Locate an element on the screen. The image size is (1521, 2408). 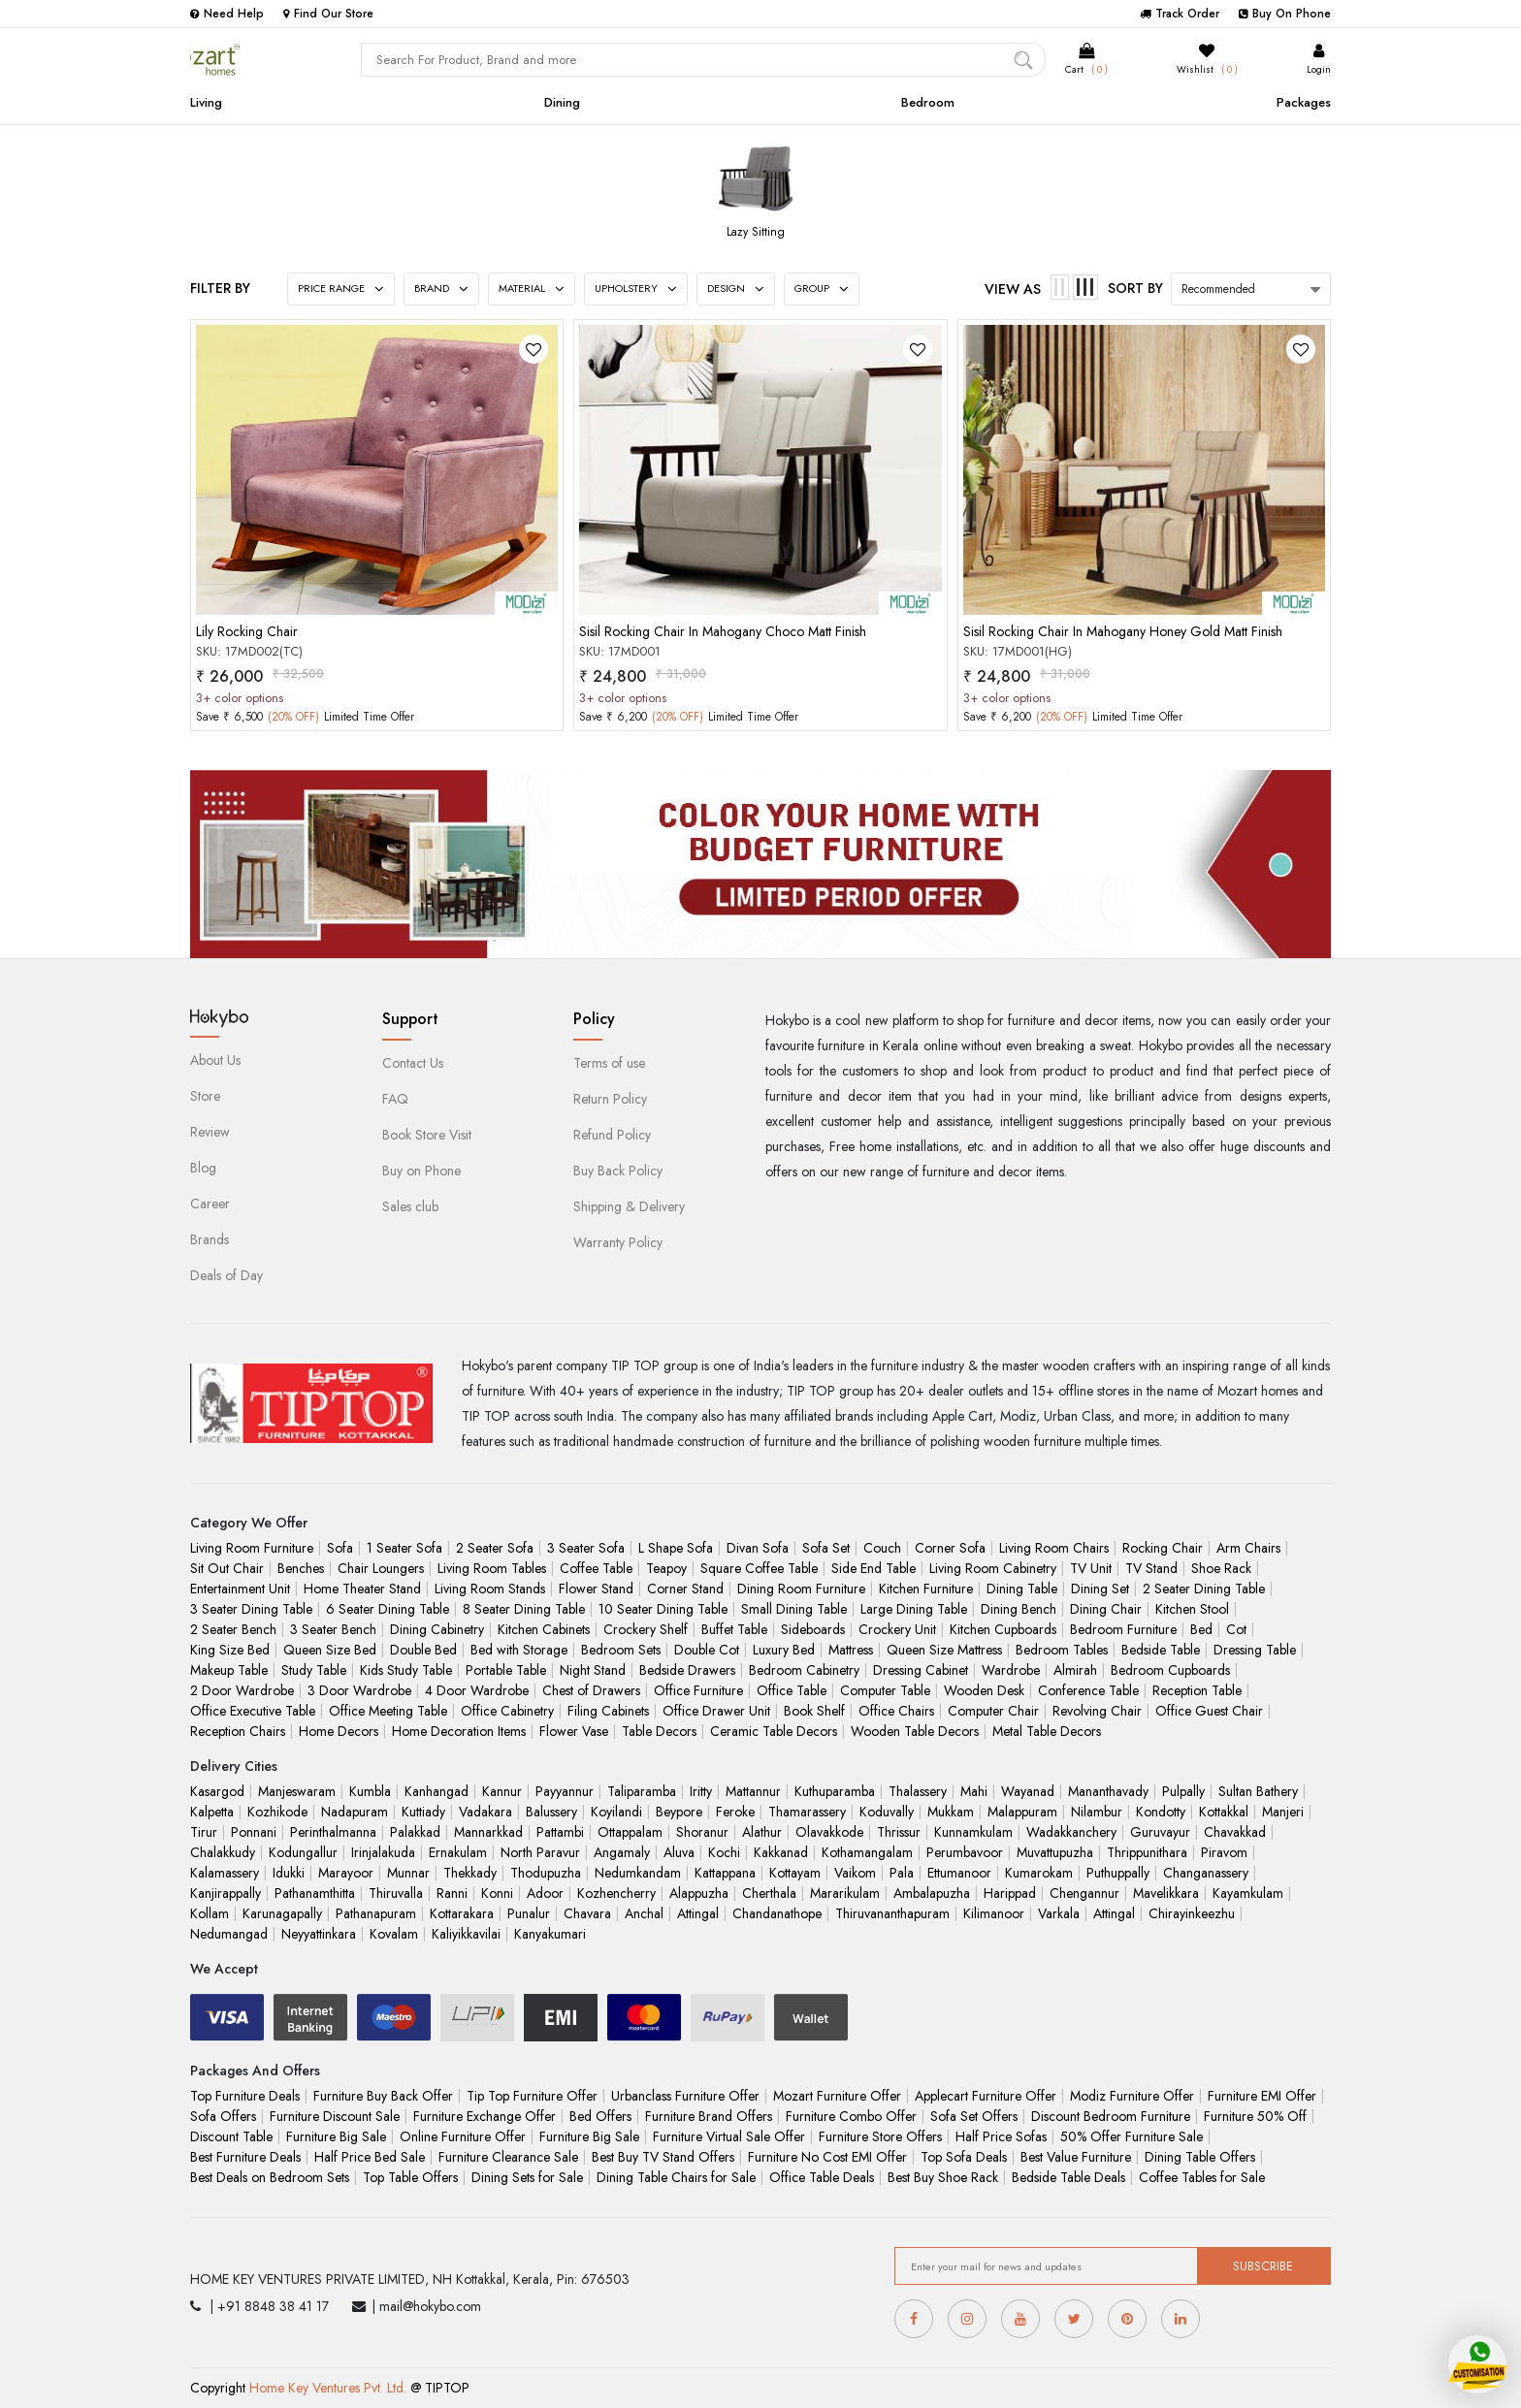
Almirah is located at coordinates (1075, 1670).